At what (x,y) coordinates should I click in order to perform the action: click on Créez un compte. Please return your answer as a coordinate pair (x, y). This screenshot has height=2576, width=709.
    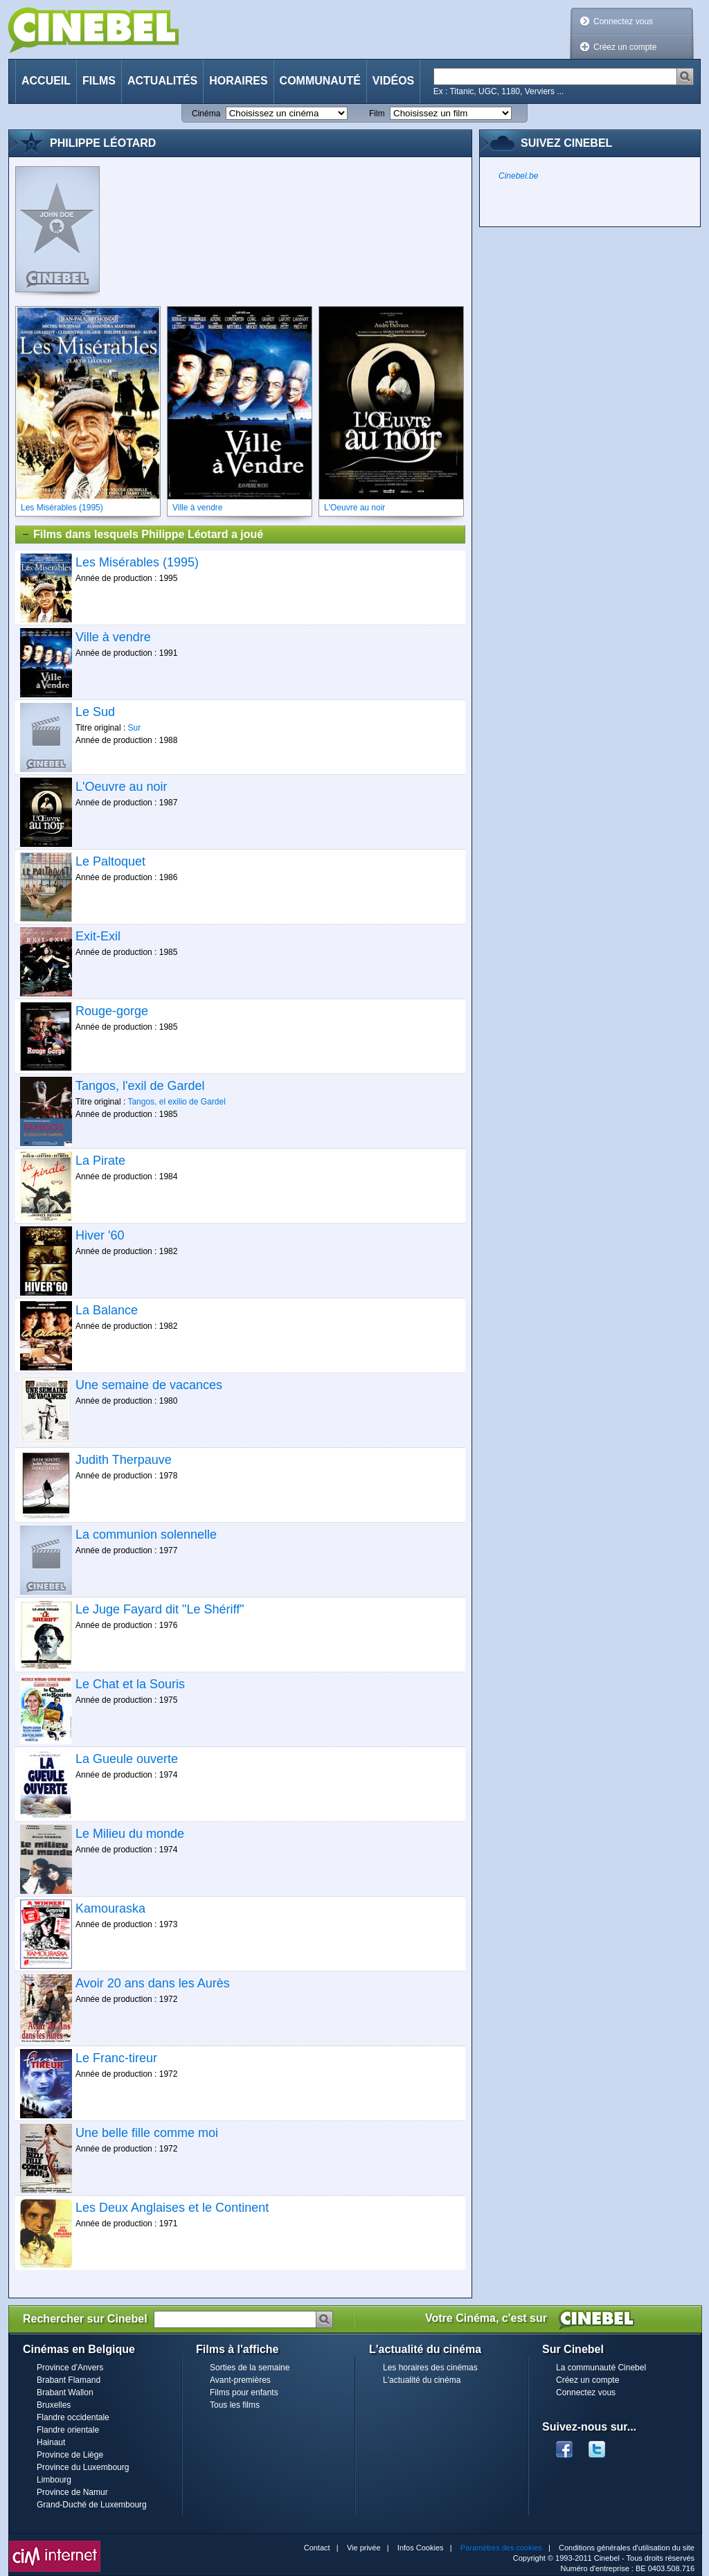
    Looking at the image, I should click on (624, 47).